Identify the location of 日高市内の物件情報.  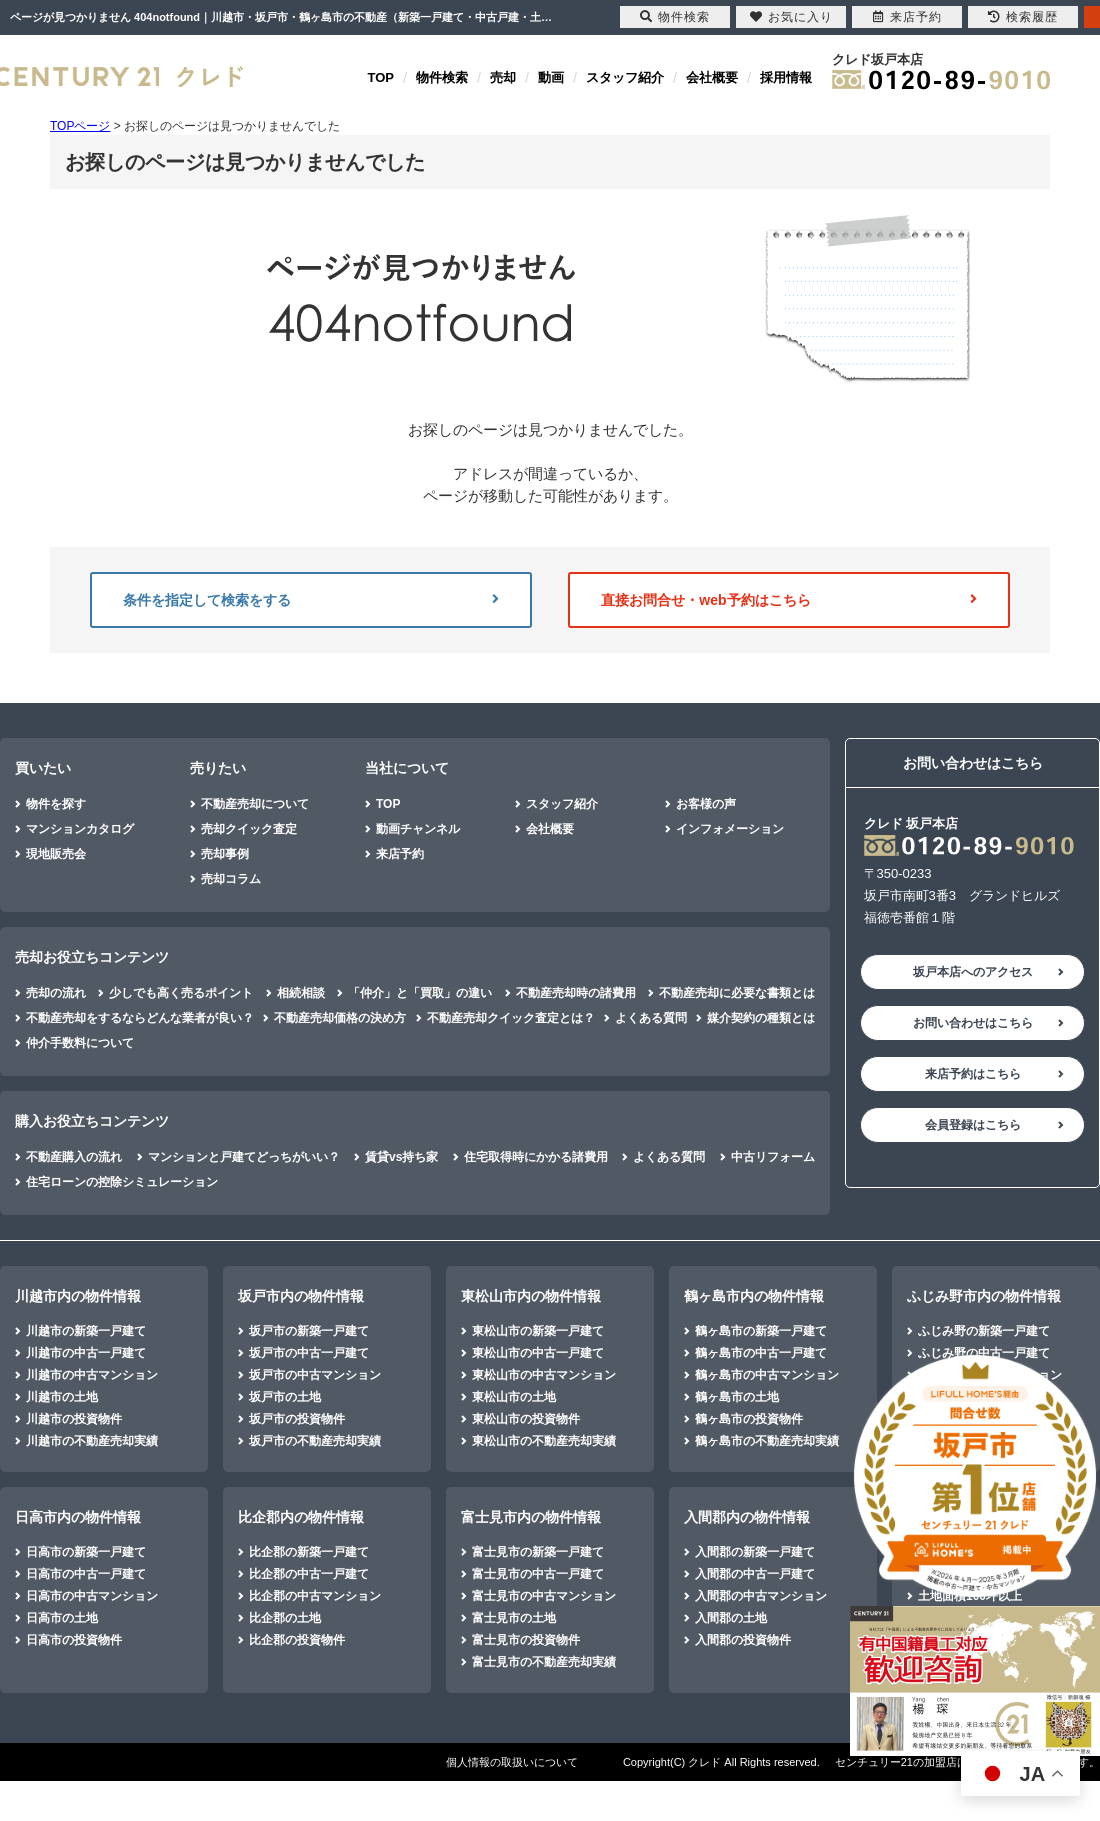
(78, 1517).